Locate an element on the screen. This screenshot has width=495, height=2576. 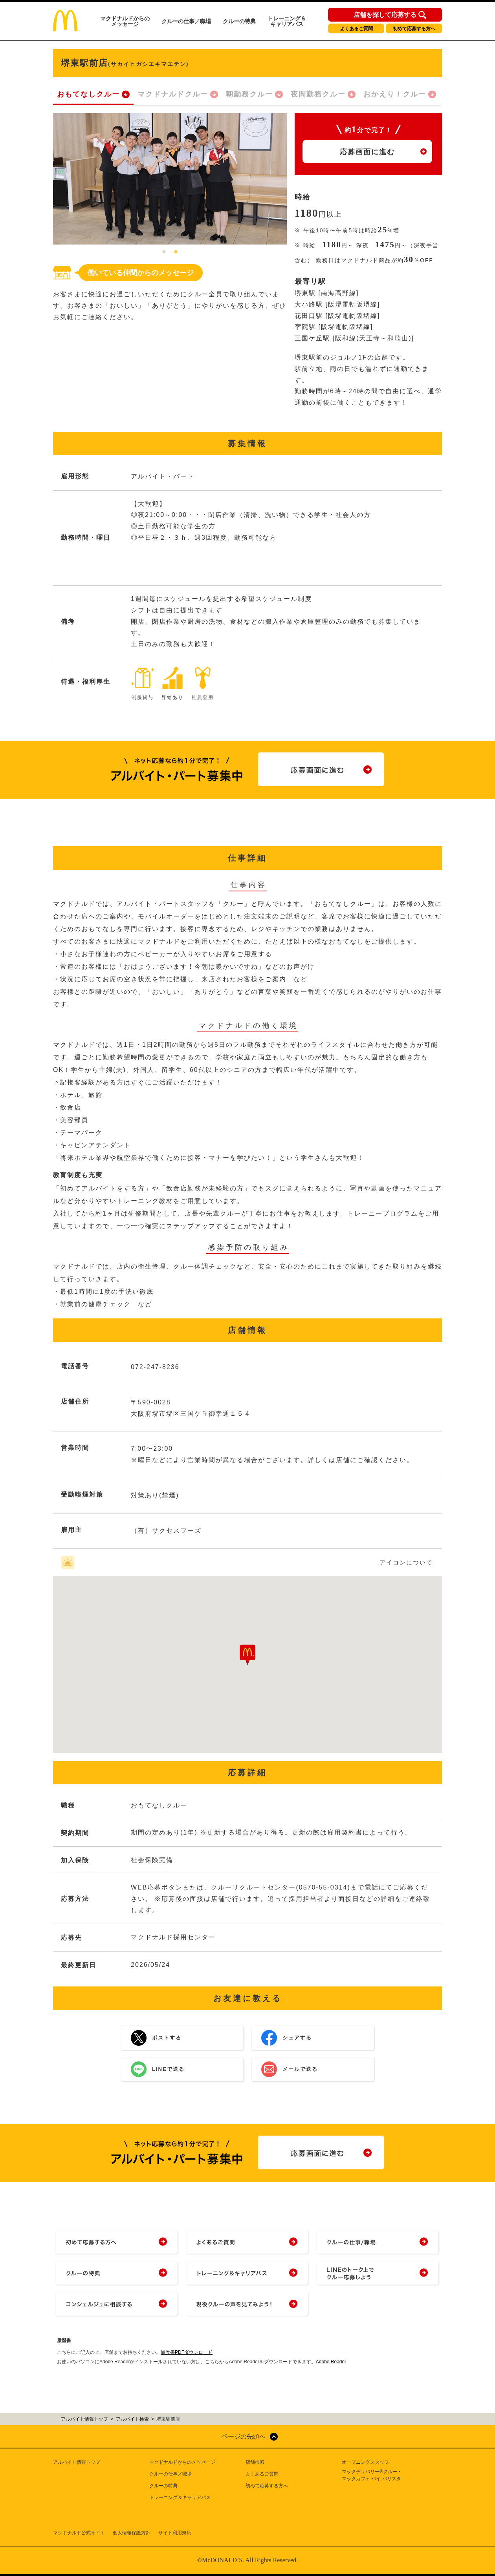
履歴書PDFダウンロード is located at coordinates (187, 2352).